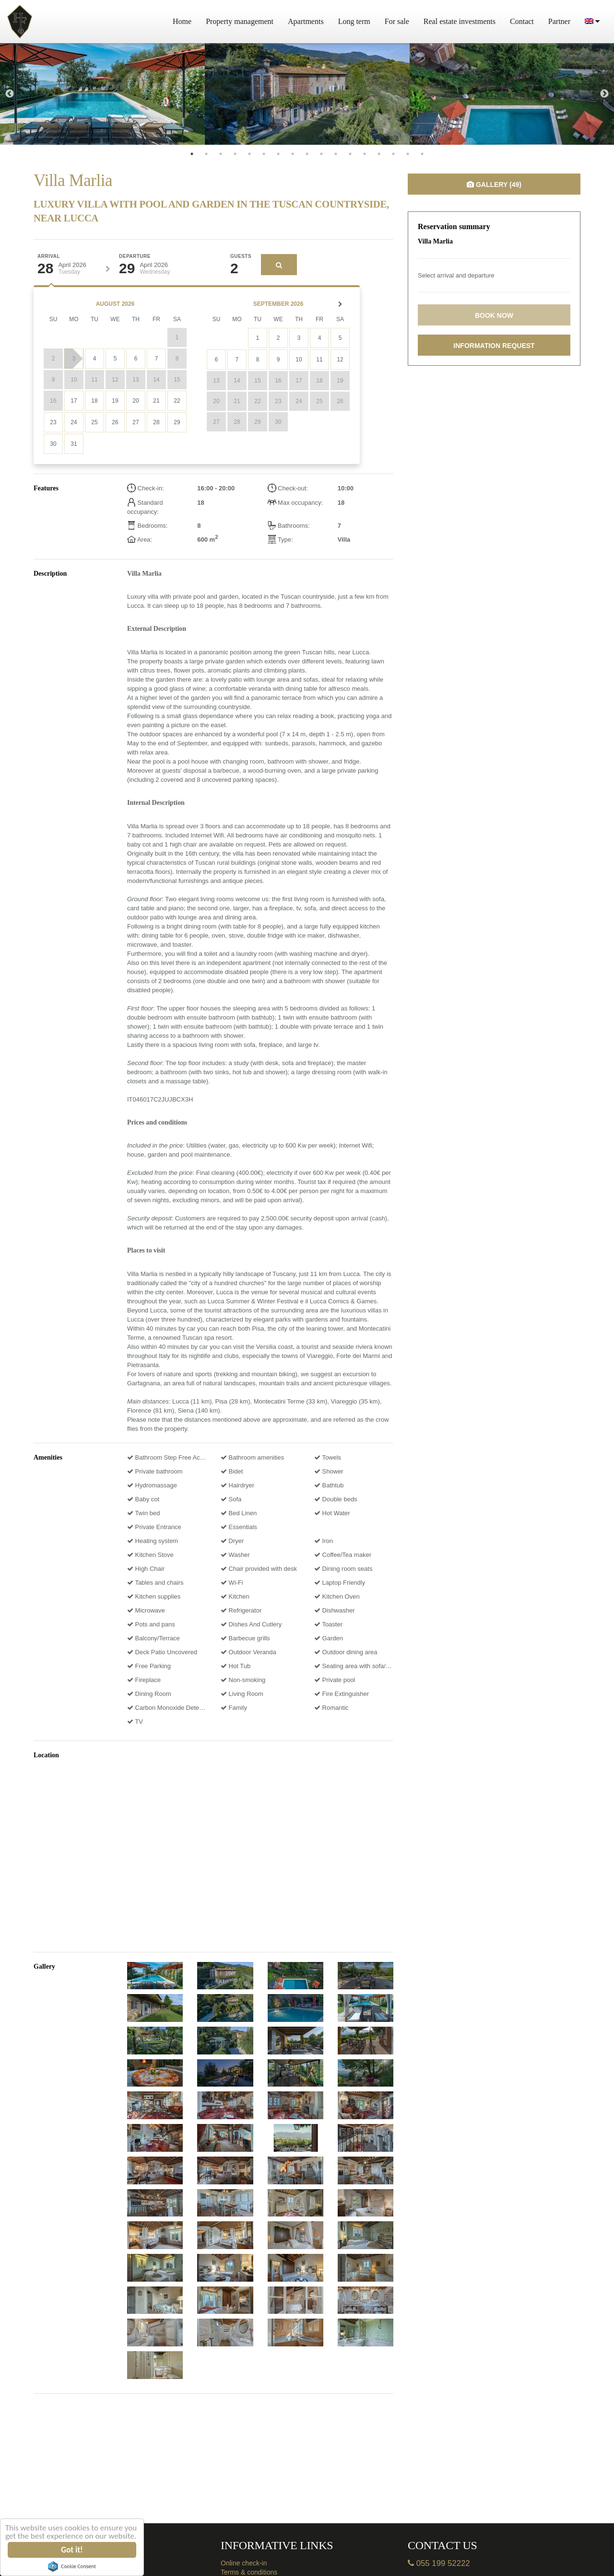  I want to click on Next, so click(604, 94).